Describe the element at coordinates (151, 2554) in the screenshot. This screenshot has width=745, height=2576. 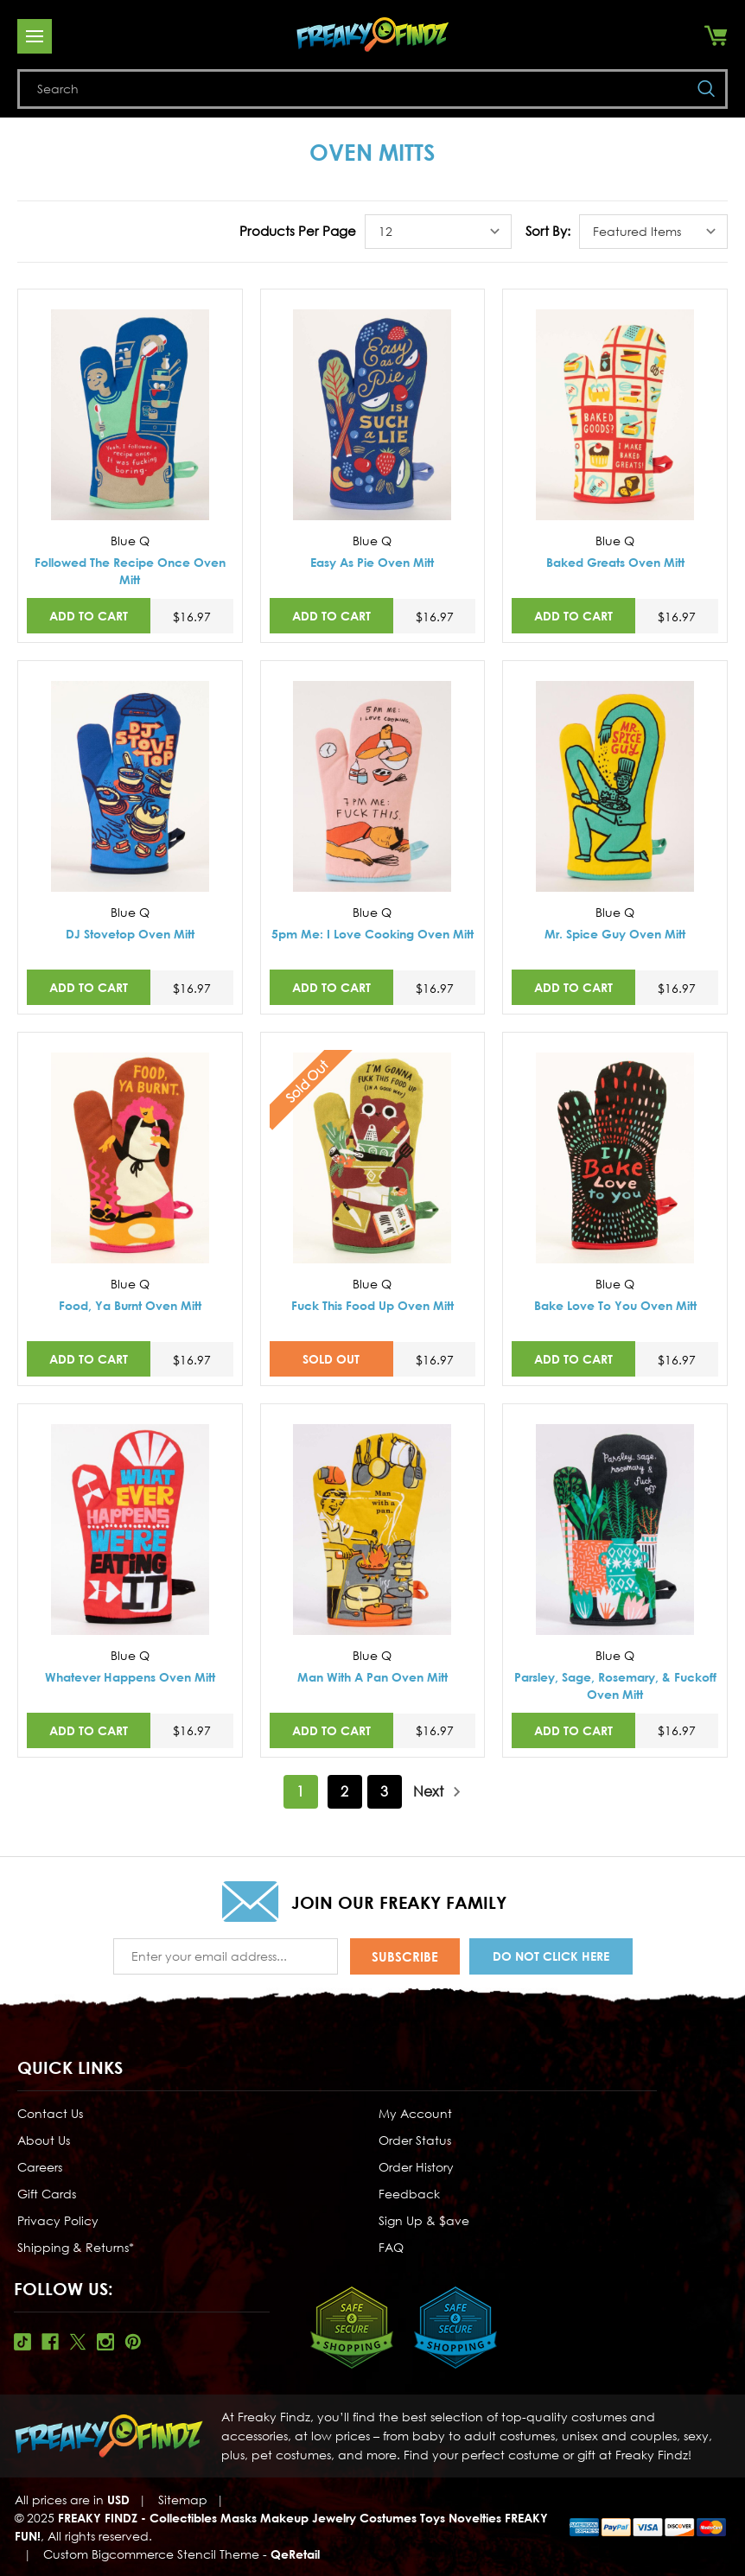
I see `Custom Bigcommerce Stencil Theme` at that location.